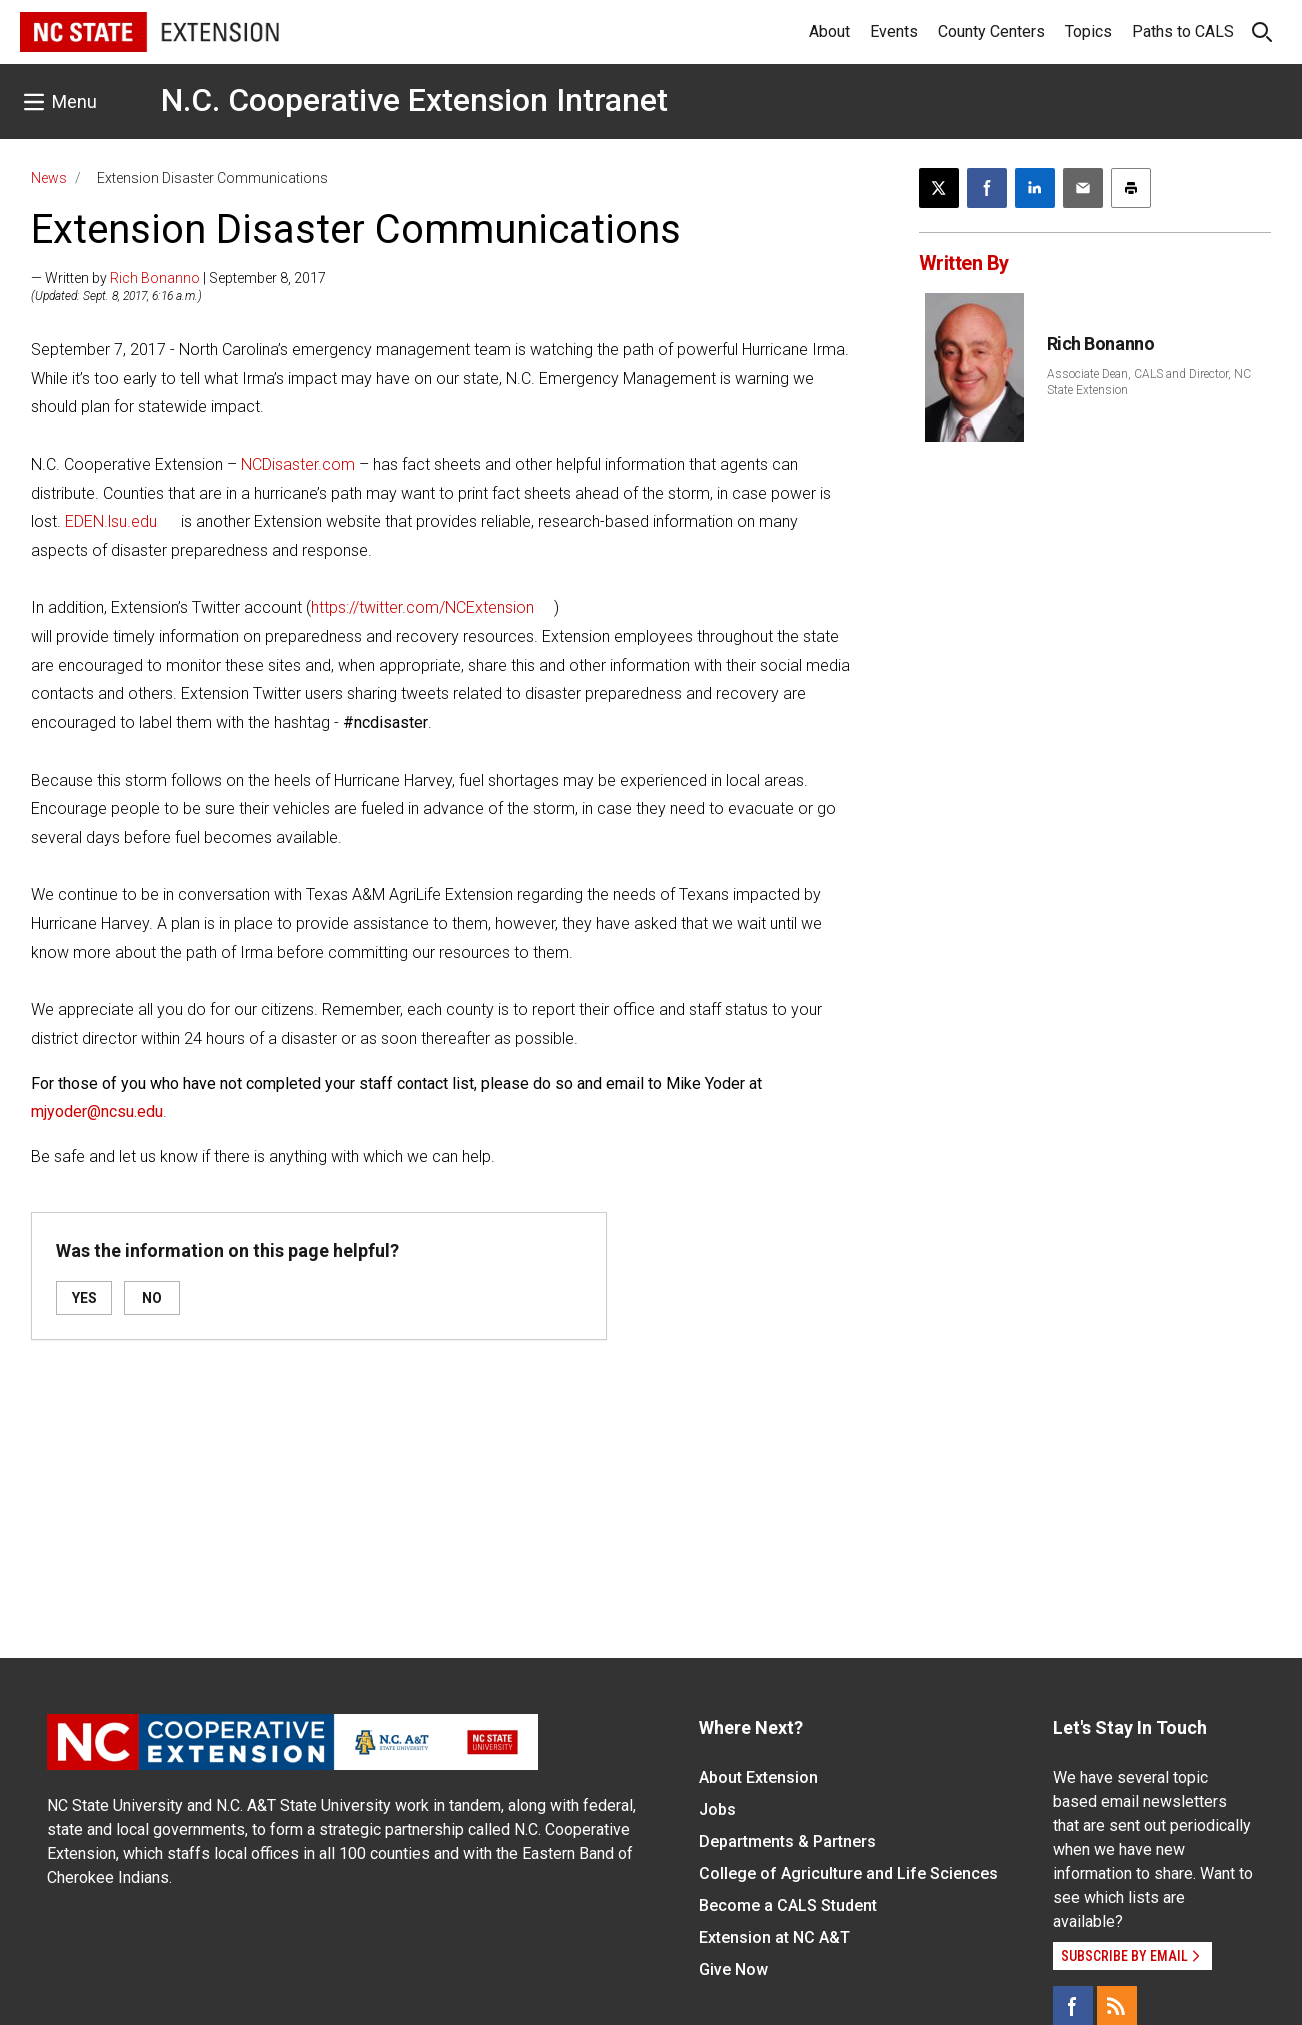 Image resolution: width=1302 pixels, height=2025 pixels. Describe the element at coordinates (717, 1809) in the screenshot. I see `Jobs` at that location.